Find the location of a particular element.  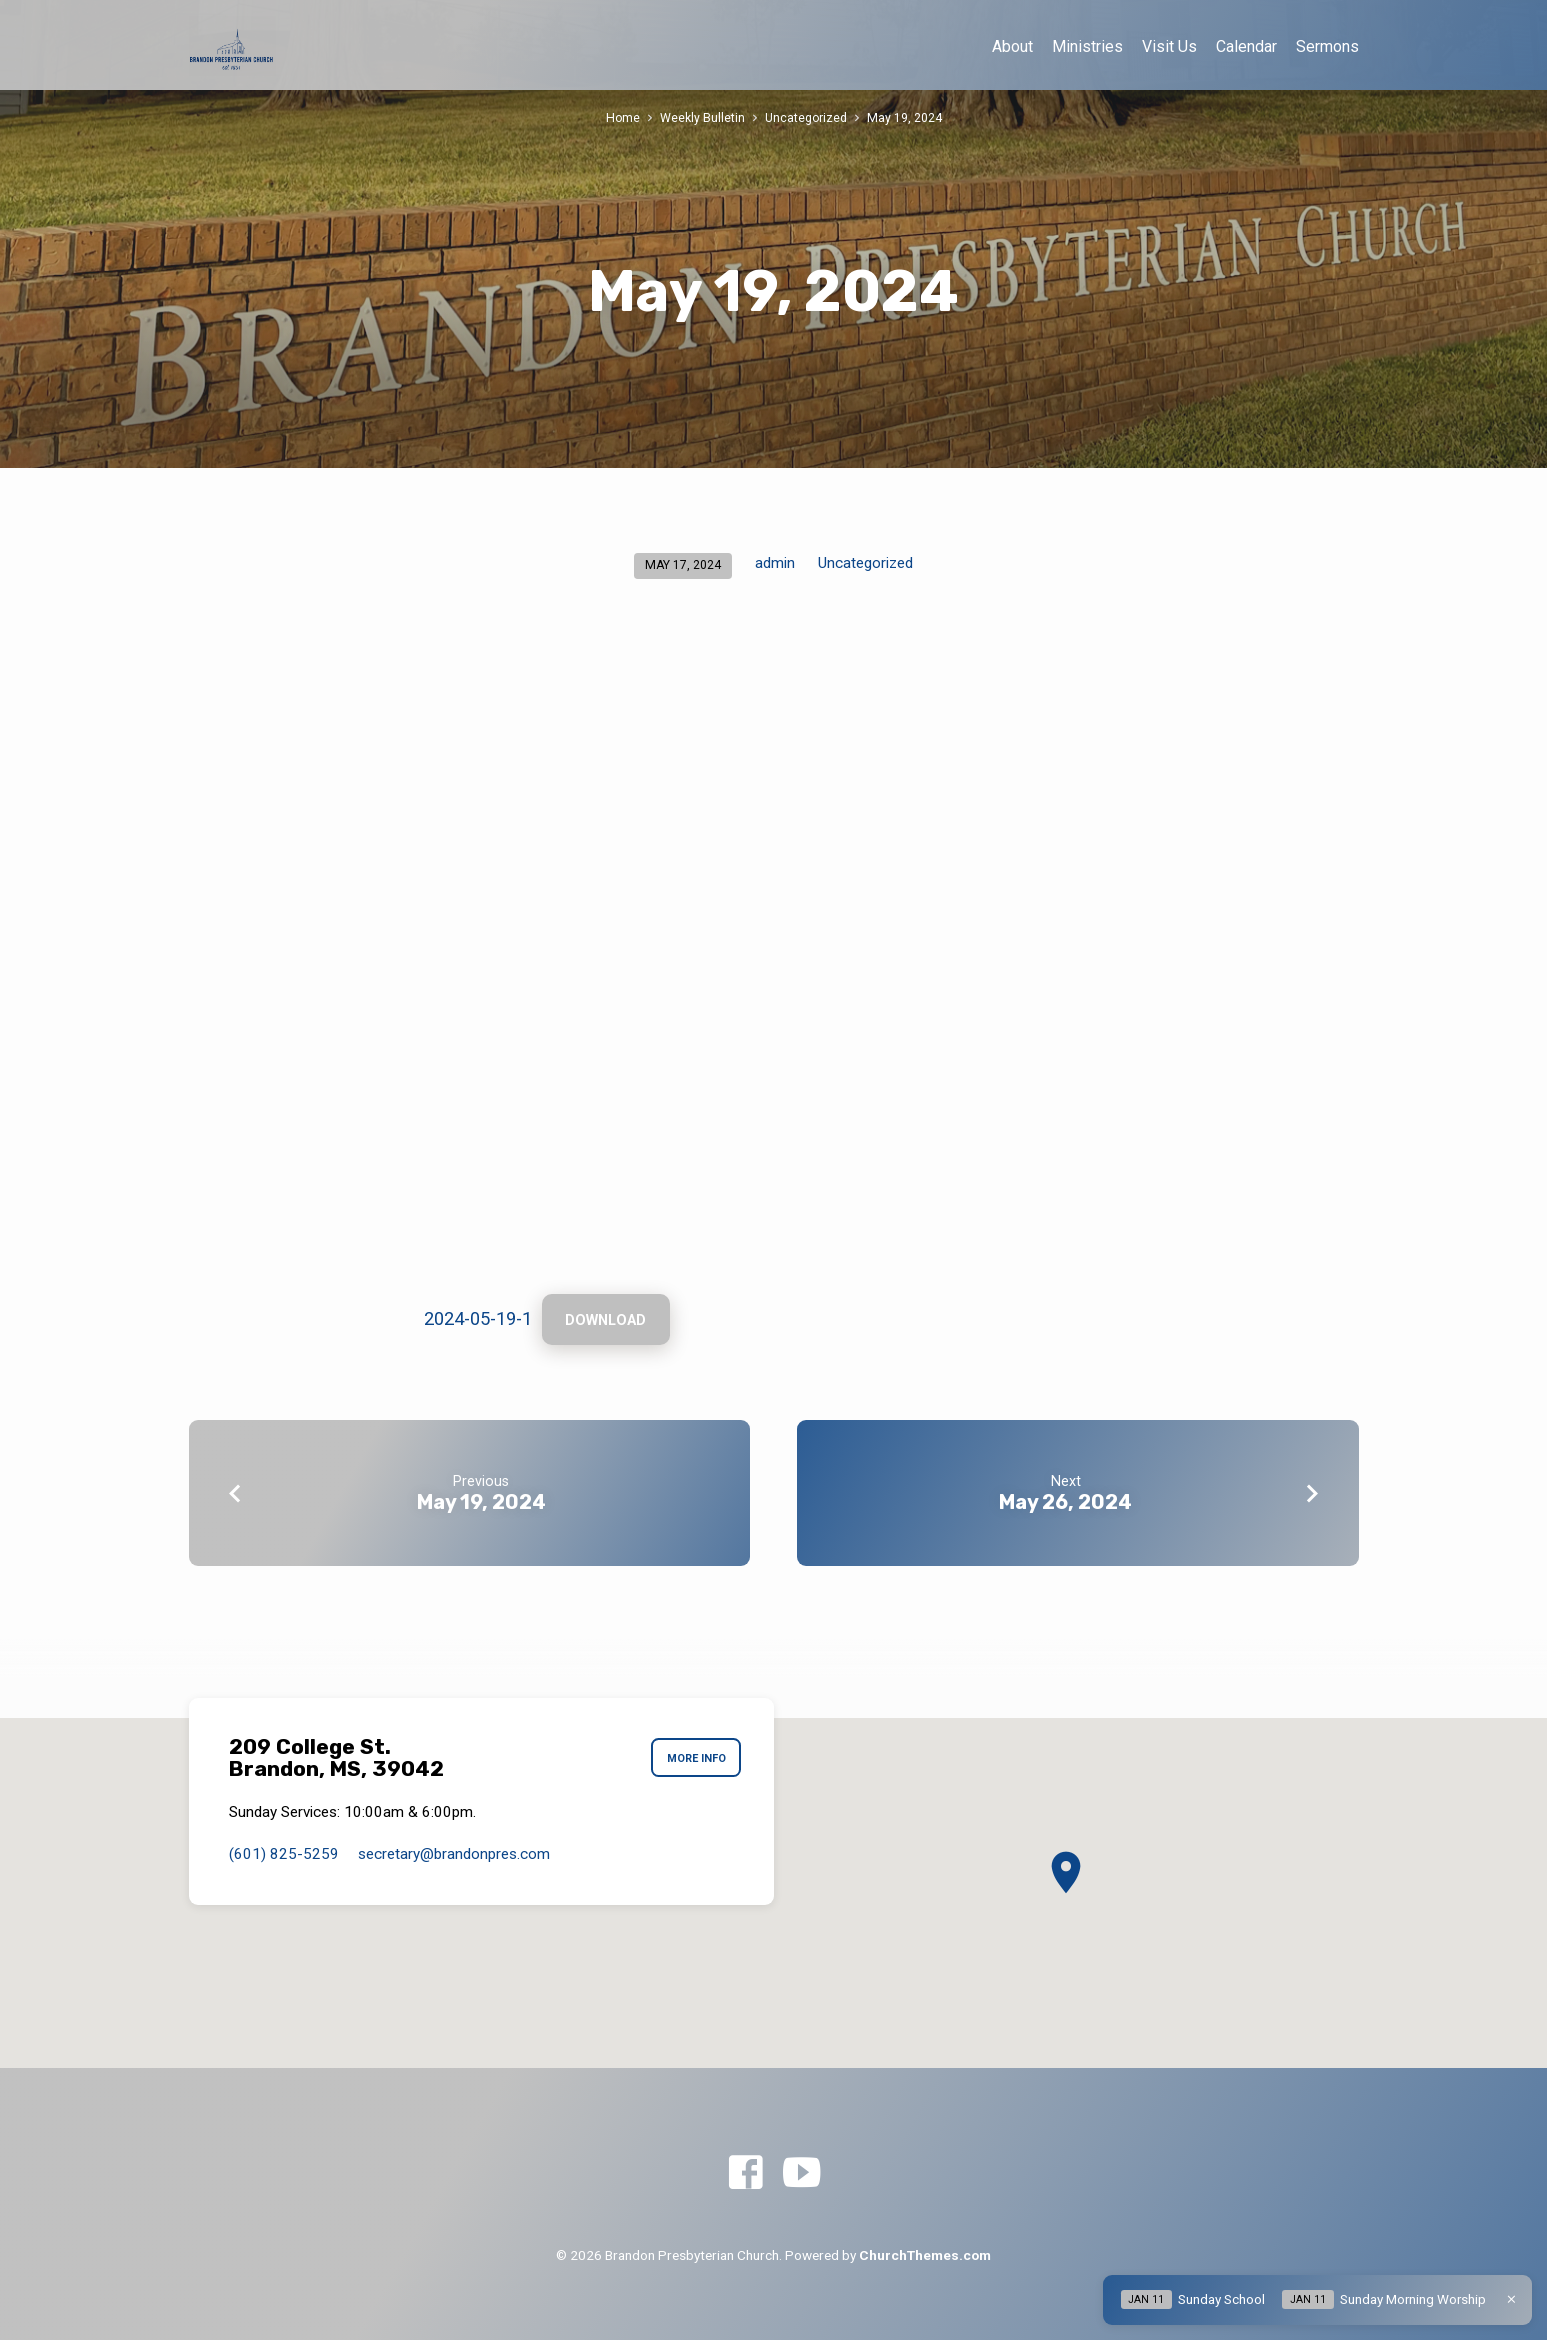

secretary​@brandonpres.com is located at coordinates (454, 1854).